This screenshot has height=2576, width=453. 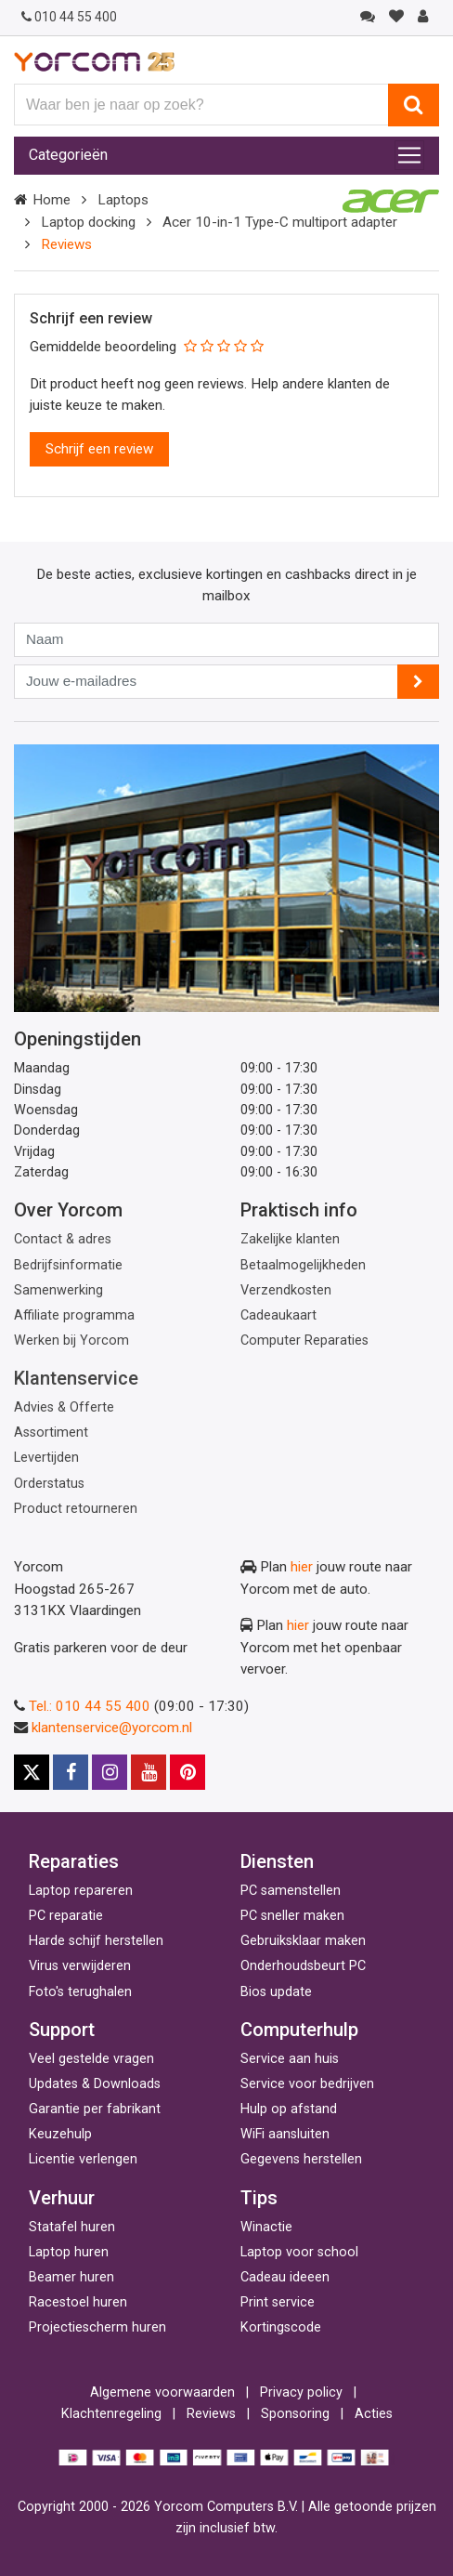 What do you see at coordinates (276, 1992) in the screenshot?
I see `Bios update` at bounding box center [276, 1992].